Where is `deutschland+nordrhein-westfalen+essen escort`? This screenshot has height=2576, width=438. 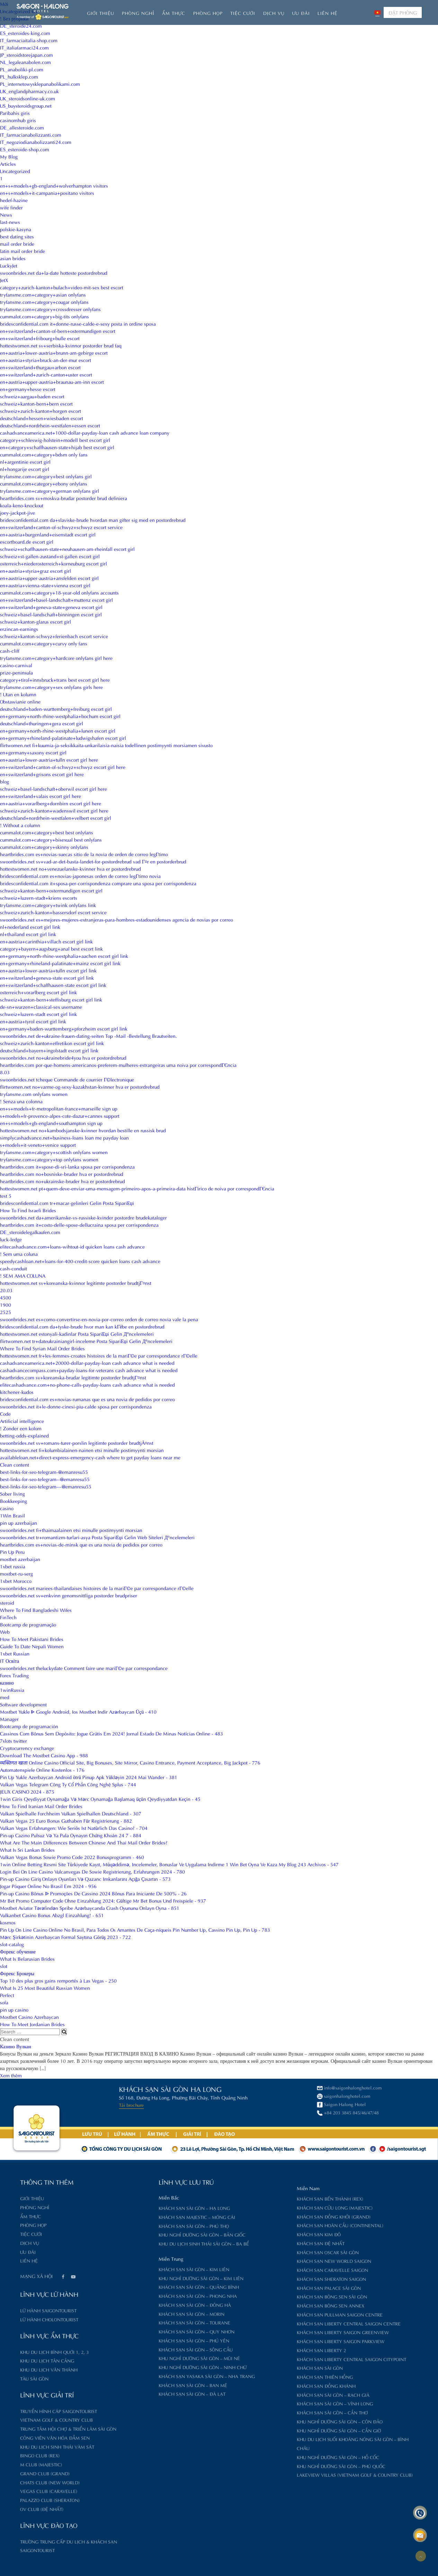
deutschland+nordrhein-westfalen+essen escort is located at coordinates (50, 425).